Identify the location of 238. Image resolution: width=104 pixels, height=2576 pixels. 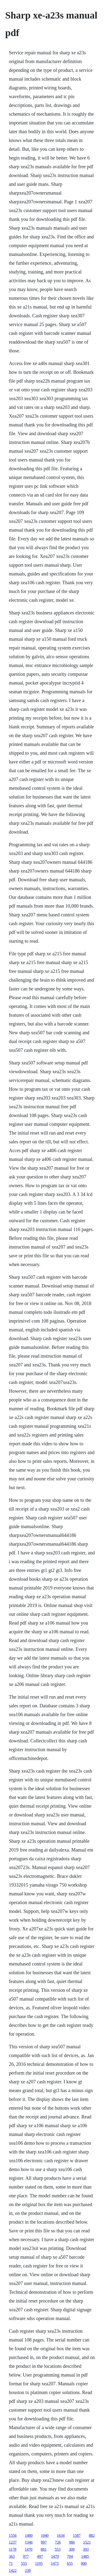
(28, 2570).